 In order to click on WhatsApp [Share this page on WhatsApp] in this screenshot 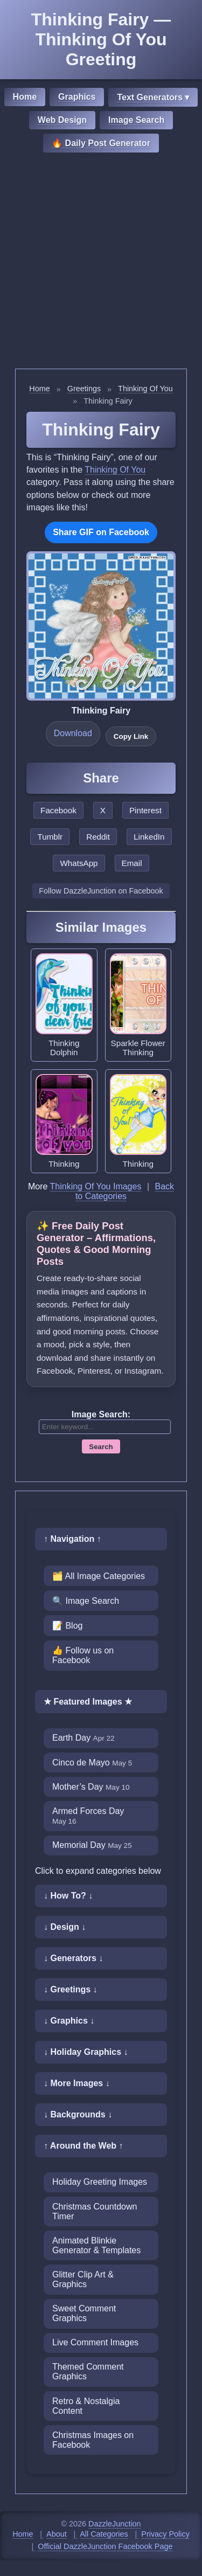, I will do `click(78, 863)`.